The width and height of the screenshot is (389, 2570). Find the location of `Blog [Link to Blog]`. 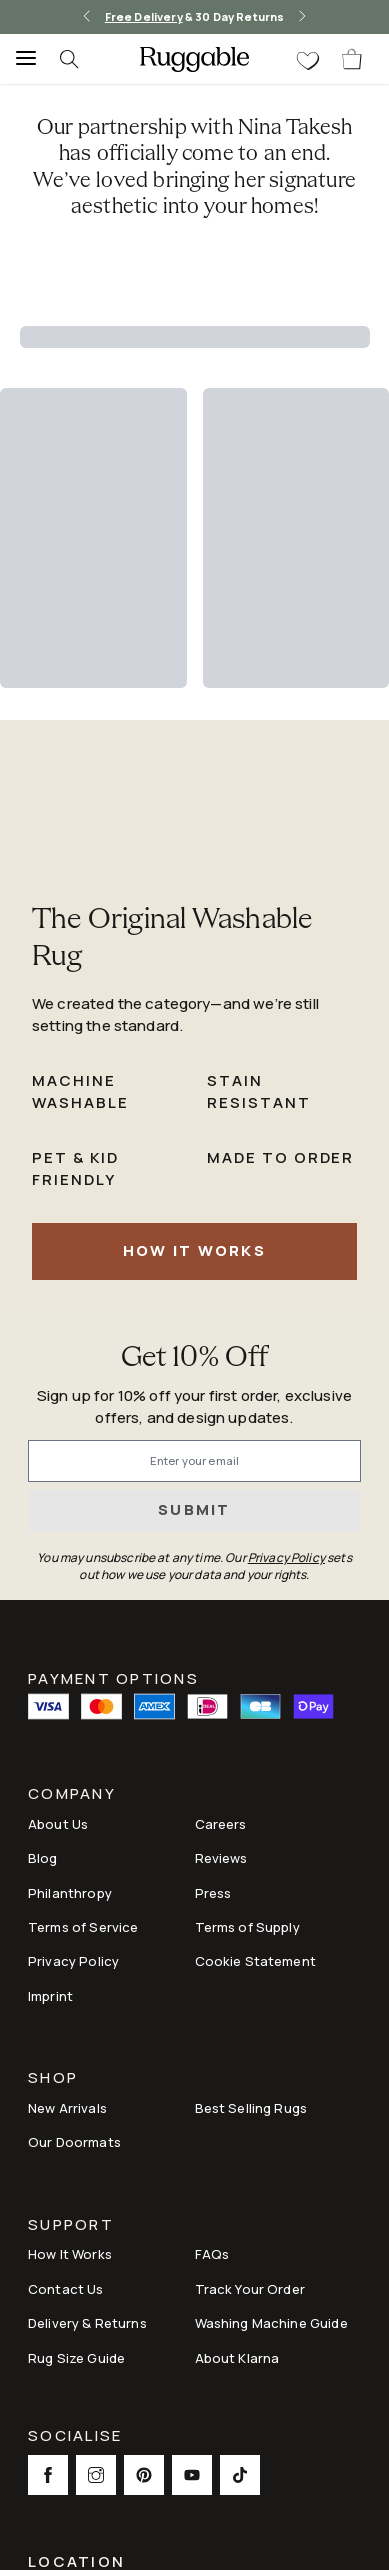

Blog [Link to Blog] is located at coordinates (43, 1858).